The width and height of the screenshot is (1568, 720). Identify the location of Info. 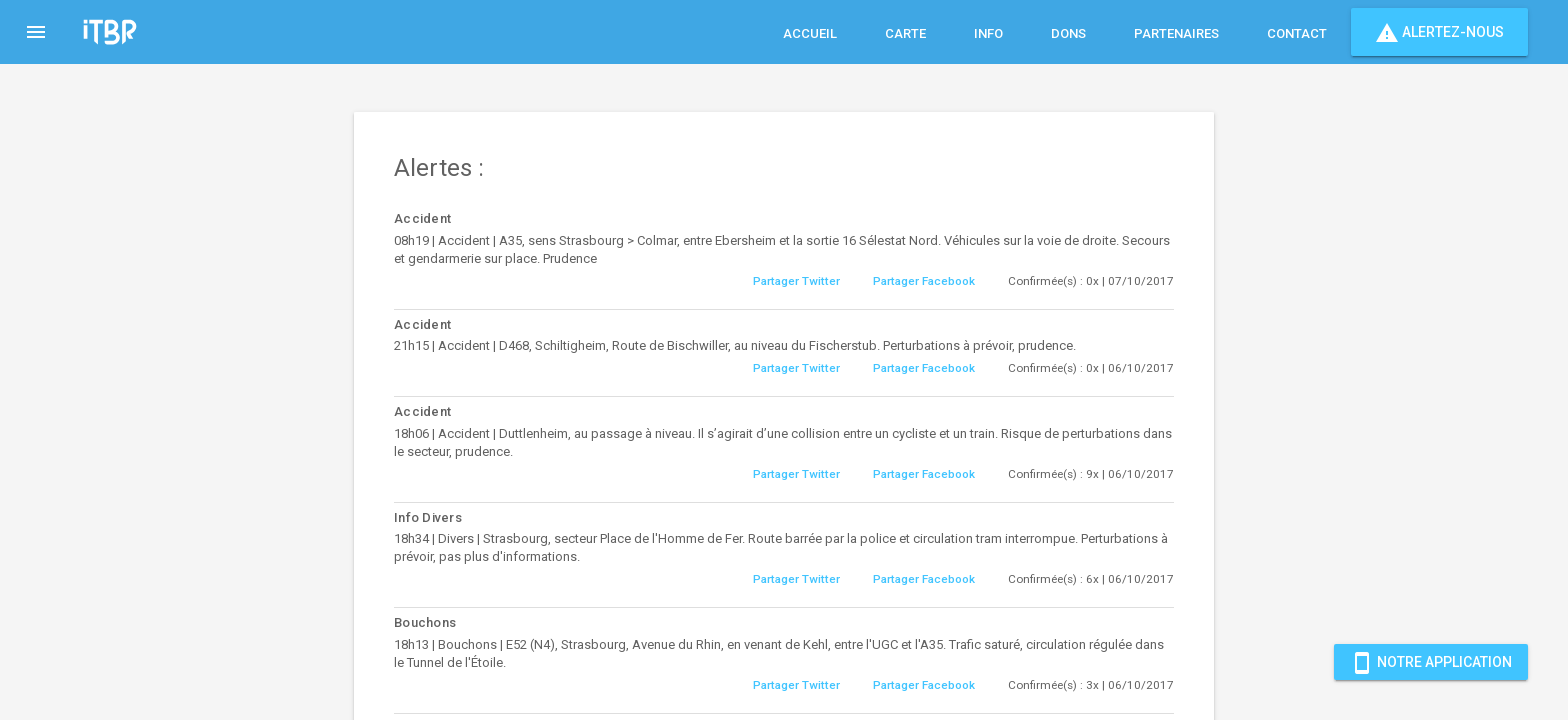
(988, 33).